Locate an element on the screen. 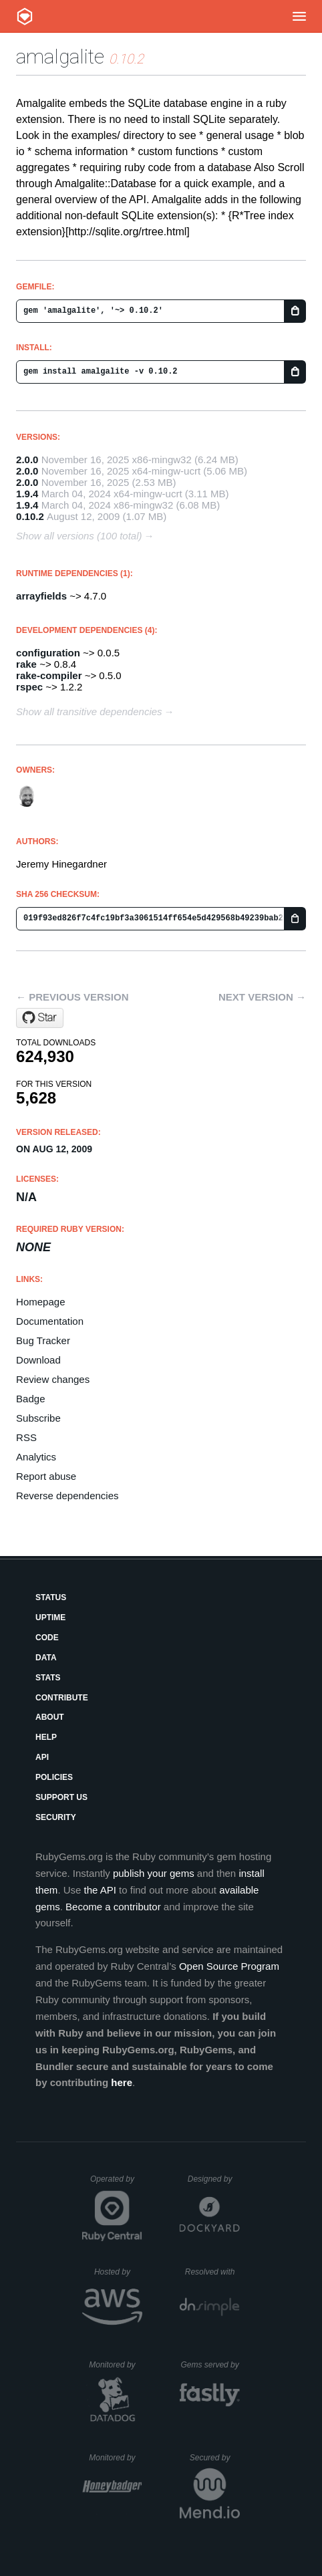 The height and width of the screenshot is (2576, 322). Policies is located at coordinates (54, 1777).